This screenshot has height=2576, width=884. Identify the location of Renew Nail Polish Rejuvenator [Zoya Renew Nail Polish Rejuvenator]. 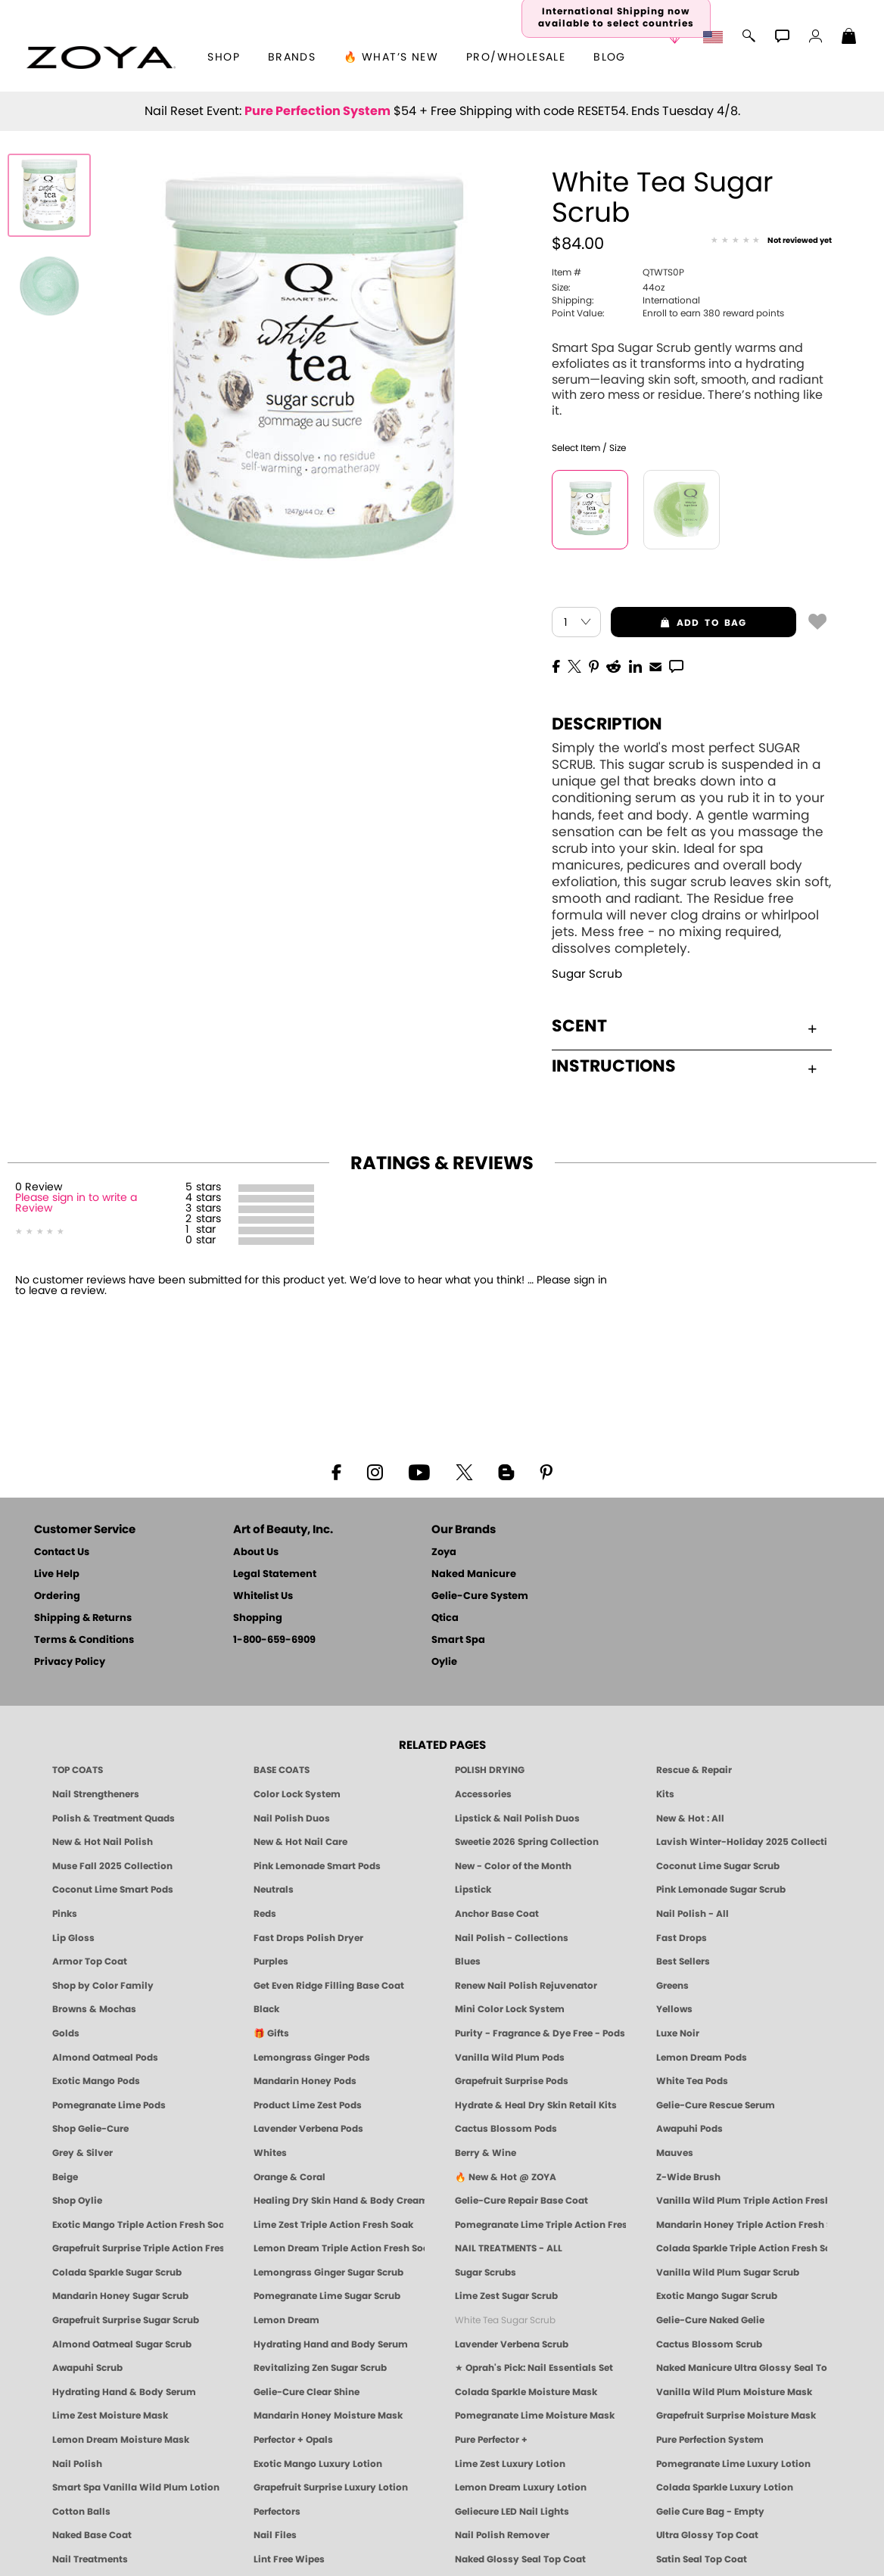
(526, 1985).